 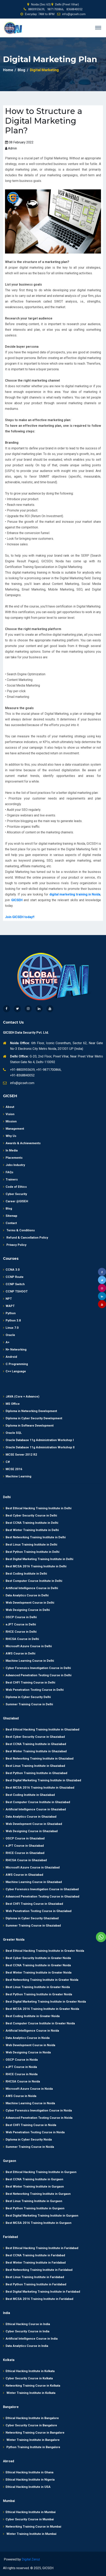 I want to click on Data Analytics Course in Ghaziabad, so click(x=29, y=1816).